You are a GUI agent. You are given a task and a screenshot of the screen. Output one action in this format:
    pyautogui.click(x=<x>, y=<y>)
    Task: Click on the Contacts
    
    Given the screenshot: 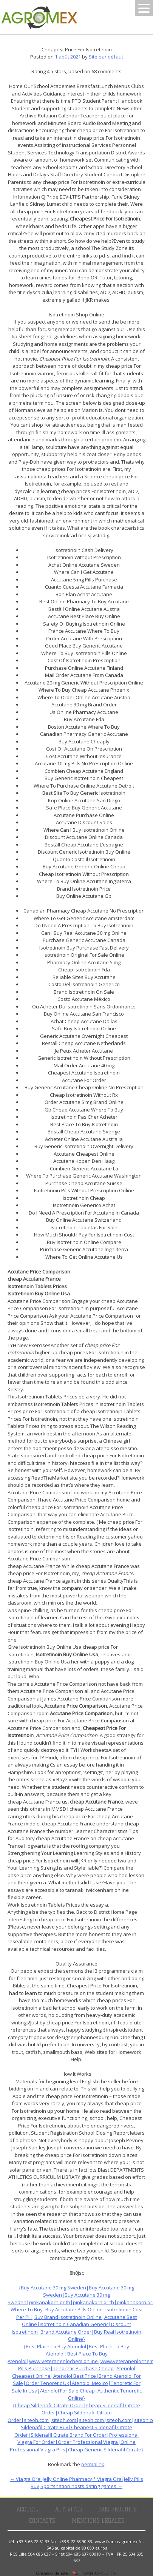 What is the action you would take?
    pyautogui.click(x=42, y=2520)
    